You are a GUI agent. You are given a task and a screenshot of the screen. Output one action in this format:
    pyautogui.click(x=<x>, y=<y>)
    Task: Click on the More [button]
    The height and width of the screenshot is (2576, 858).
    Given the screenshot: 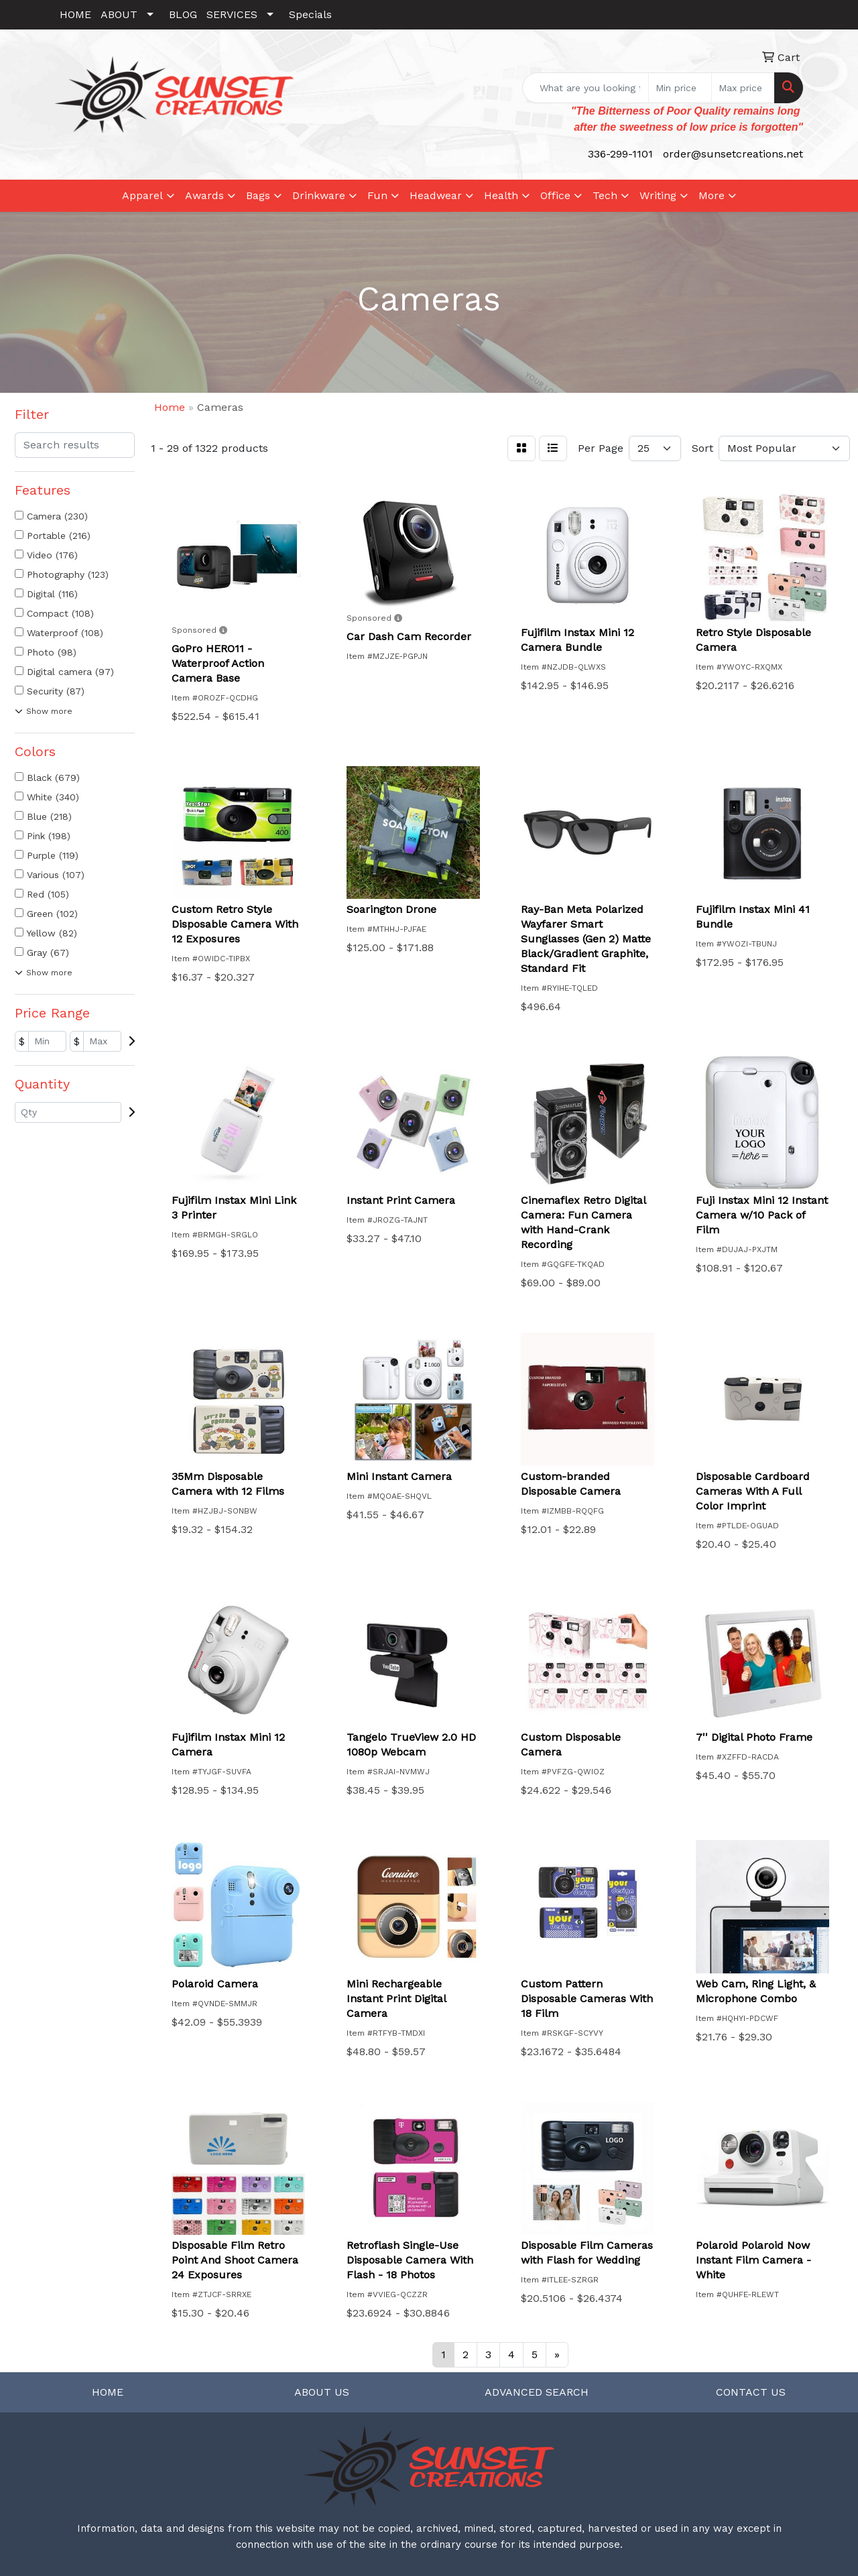 What is the action you would take?
    pyautogui.click(x=711, y=195)
    